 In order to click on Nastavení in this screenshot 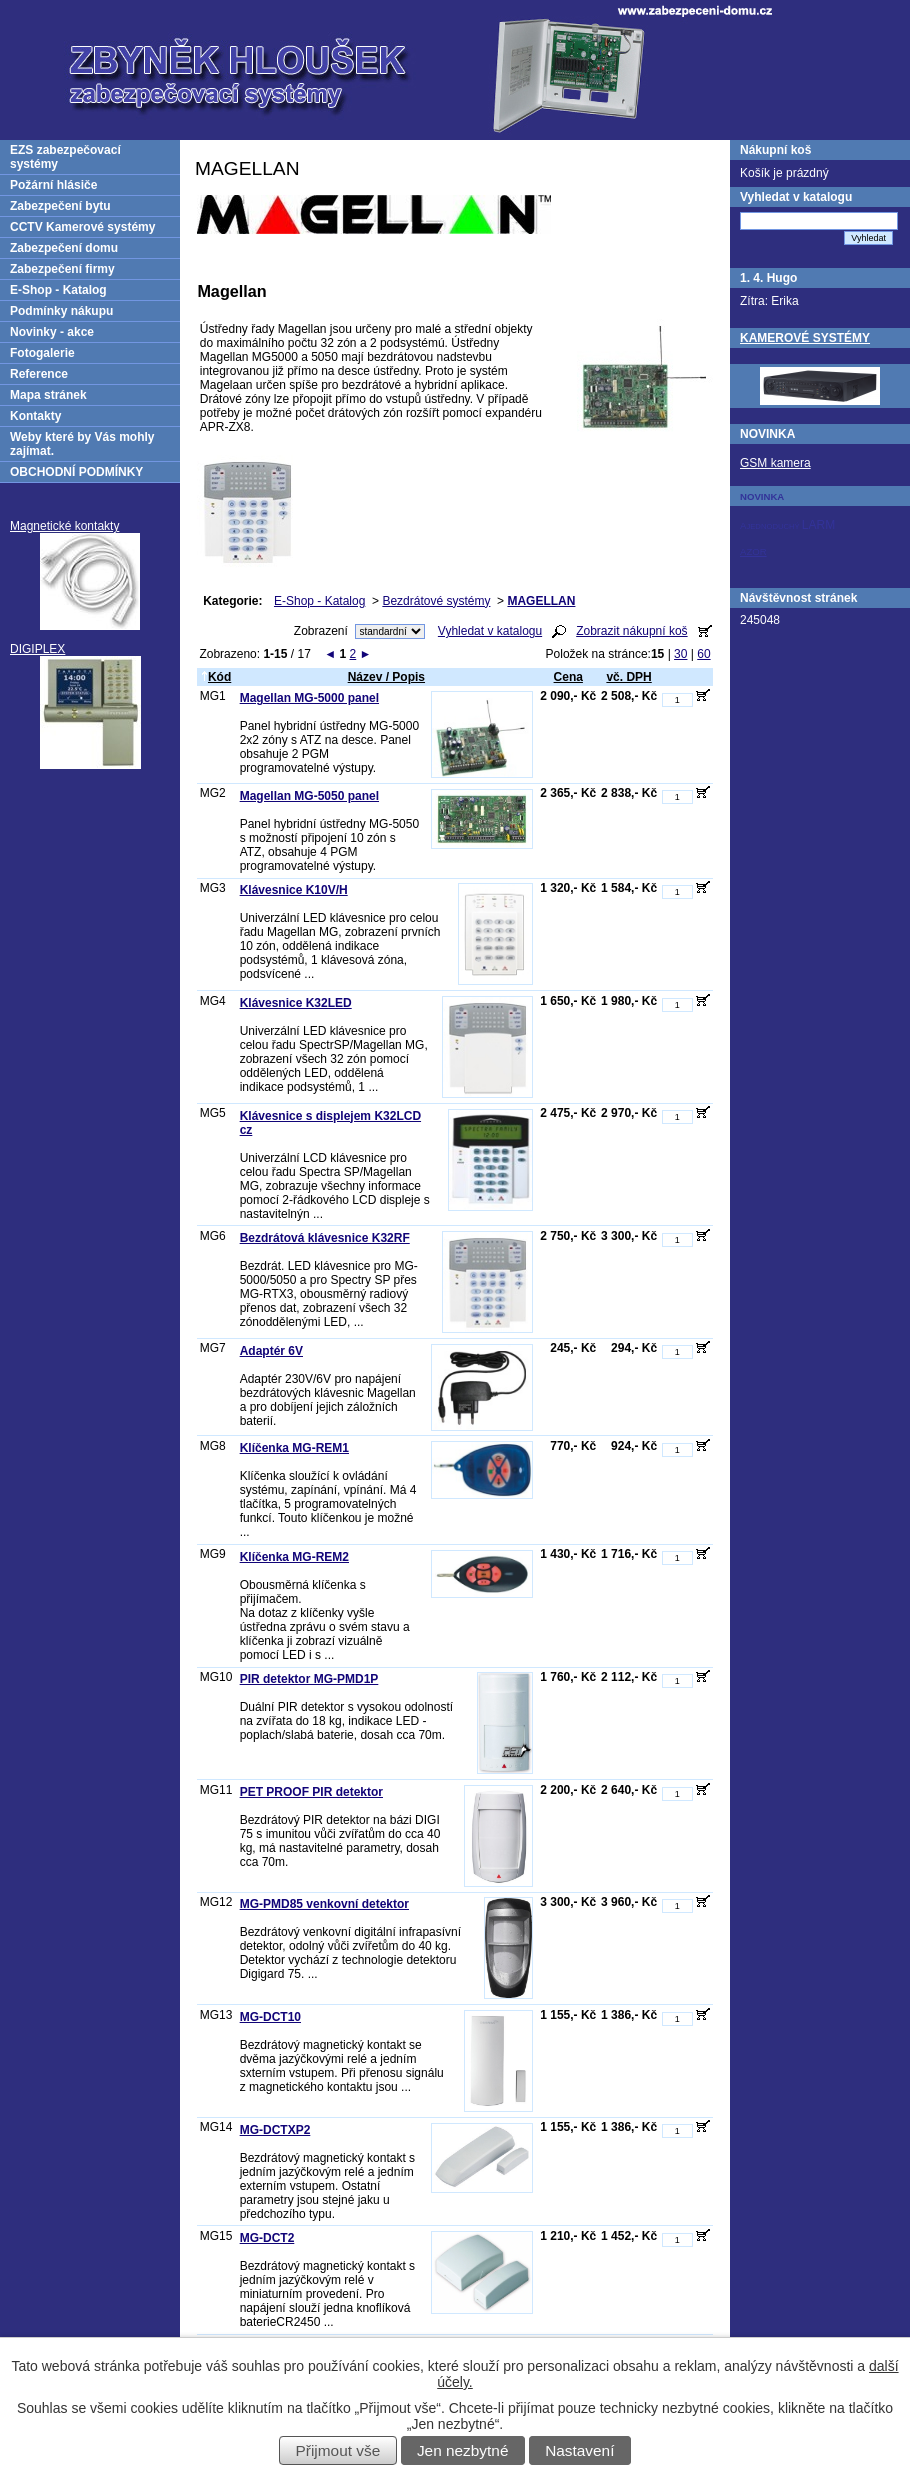, I will do `click(579, 2450)`.